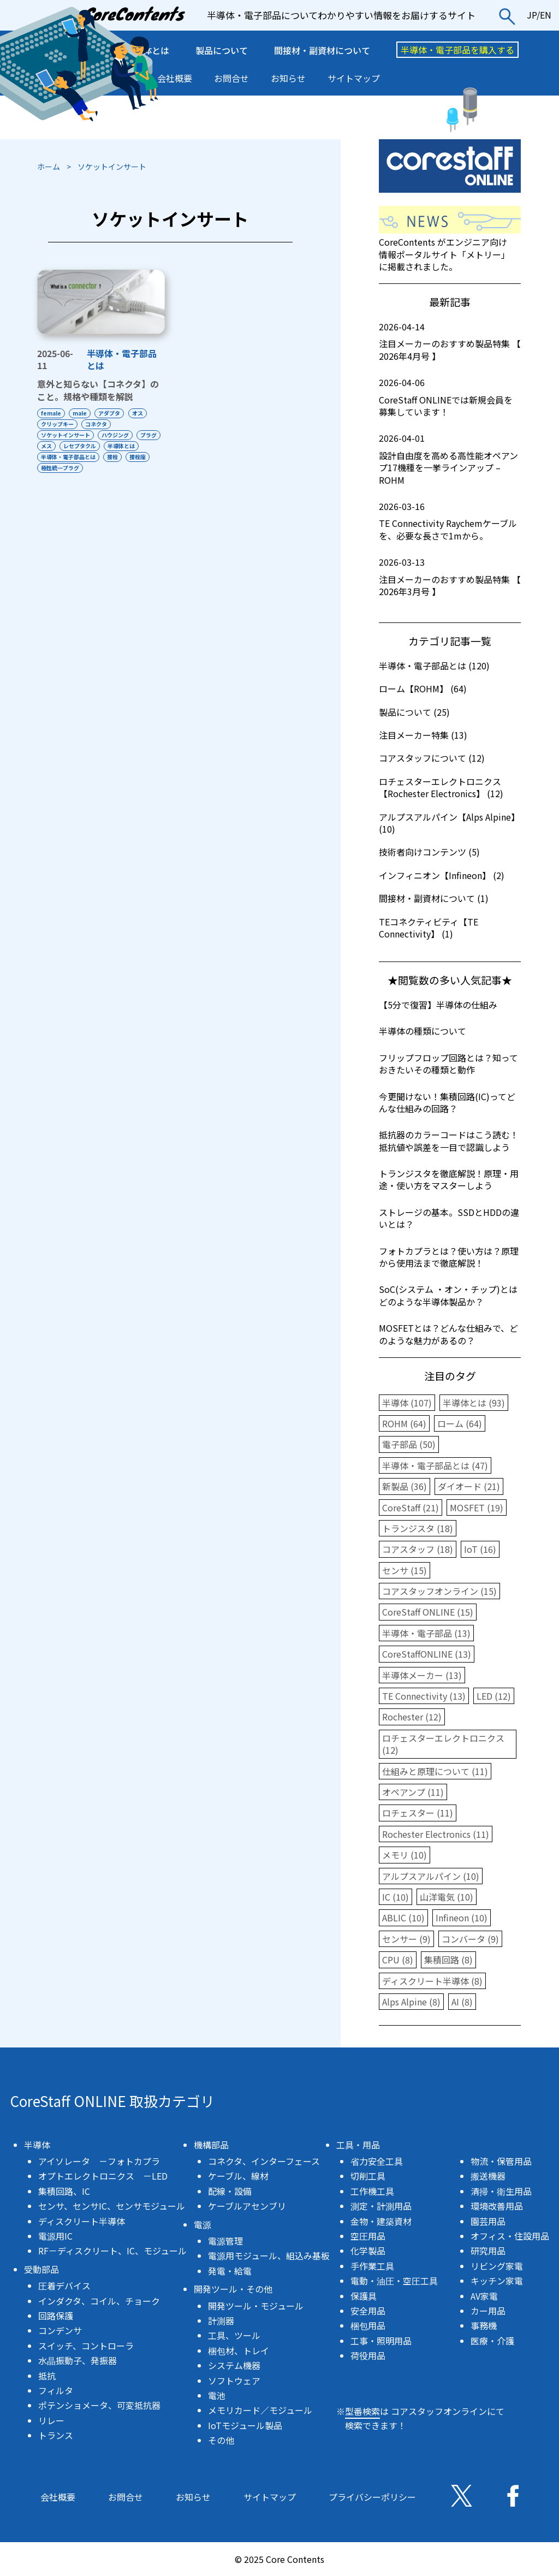 The width and height of the screenshot is (559, 2576). Describe the element at coordinates (429, 851) in the screenshot. I see `技術者向けコンテンツ (5)` at that location.